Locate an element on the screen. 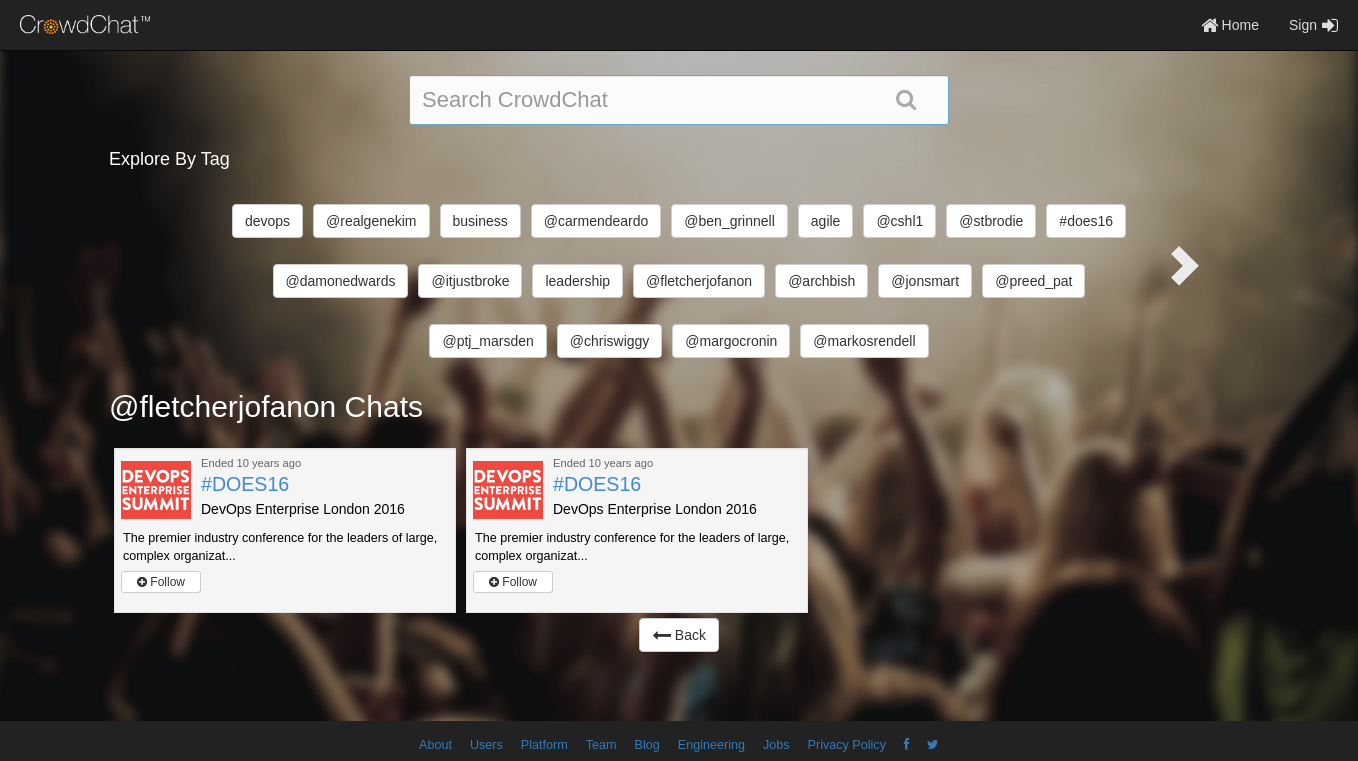 The height and width of the screenshot is (761, 1358). @preed_pat is located at coordinates (1033, 281).